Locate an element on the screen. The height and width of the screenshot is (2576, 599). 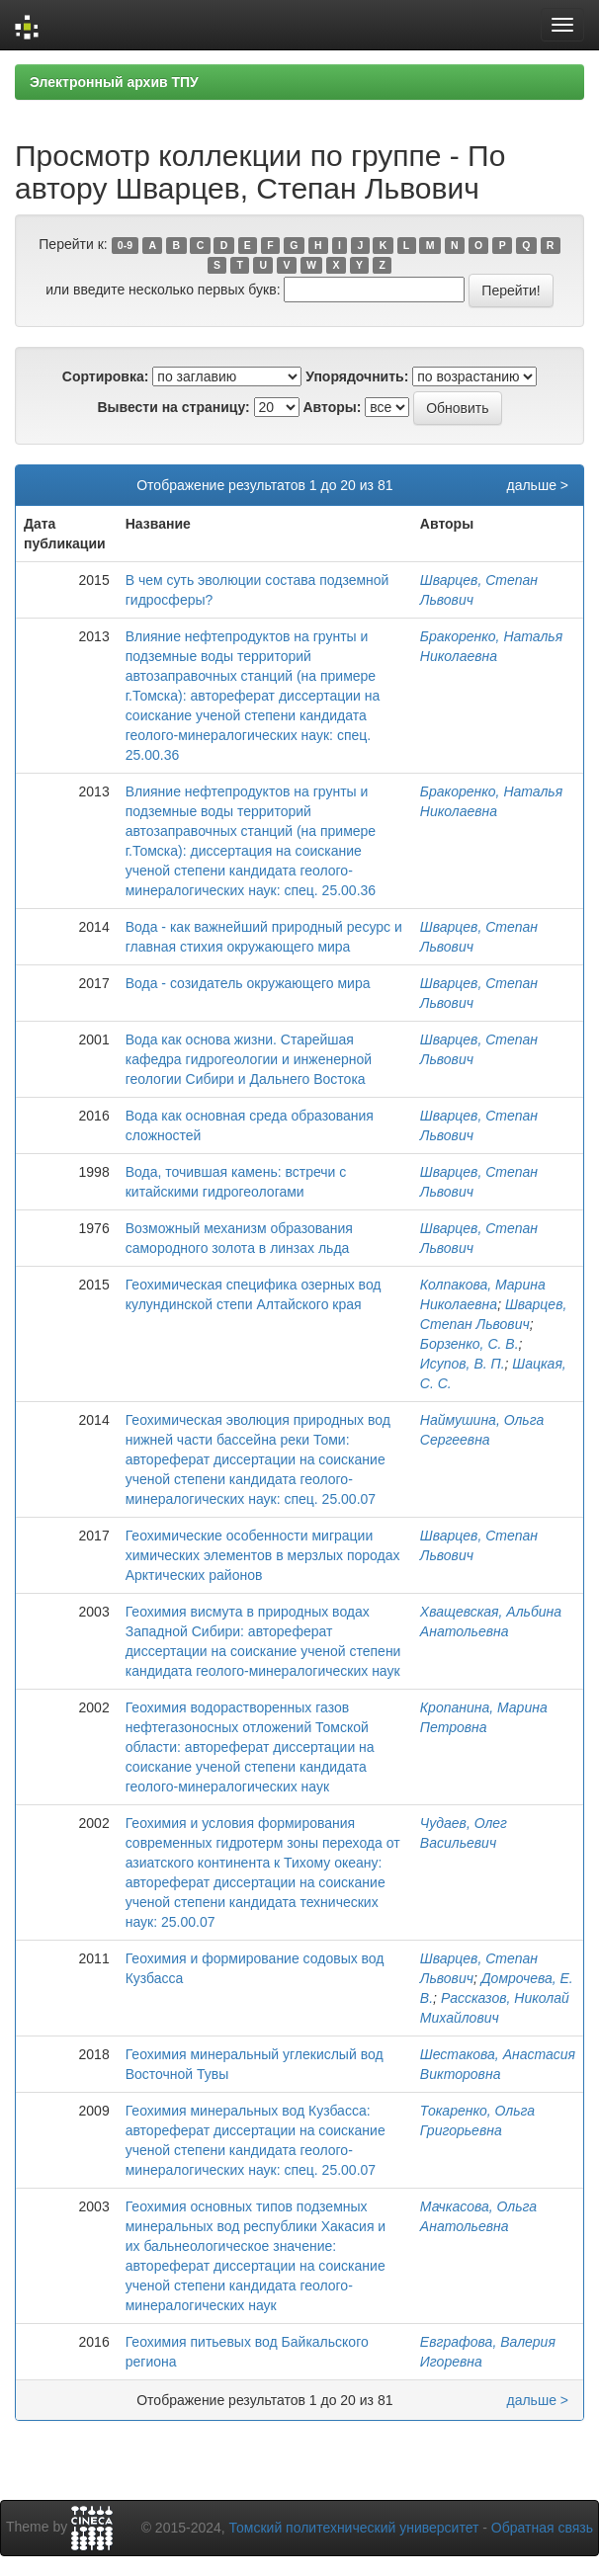
Авторы: is located at coordinates (331, 407).